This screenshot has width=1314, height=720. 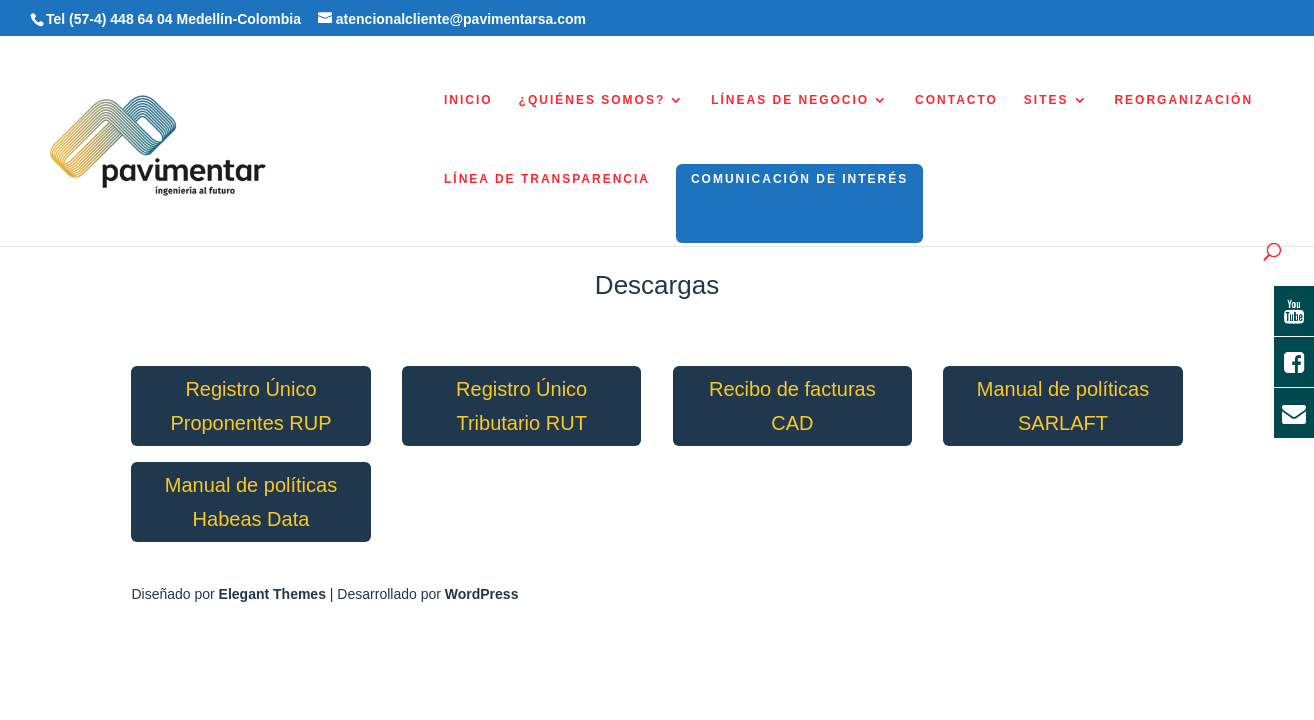 What do you see at coordinates (799, 179) in the screenshot?
I see `COMUNICACIÓN DE INTERÉS` at bounding box center [799, 179].